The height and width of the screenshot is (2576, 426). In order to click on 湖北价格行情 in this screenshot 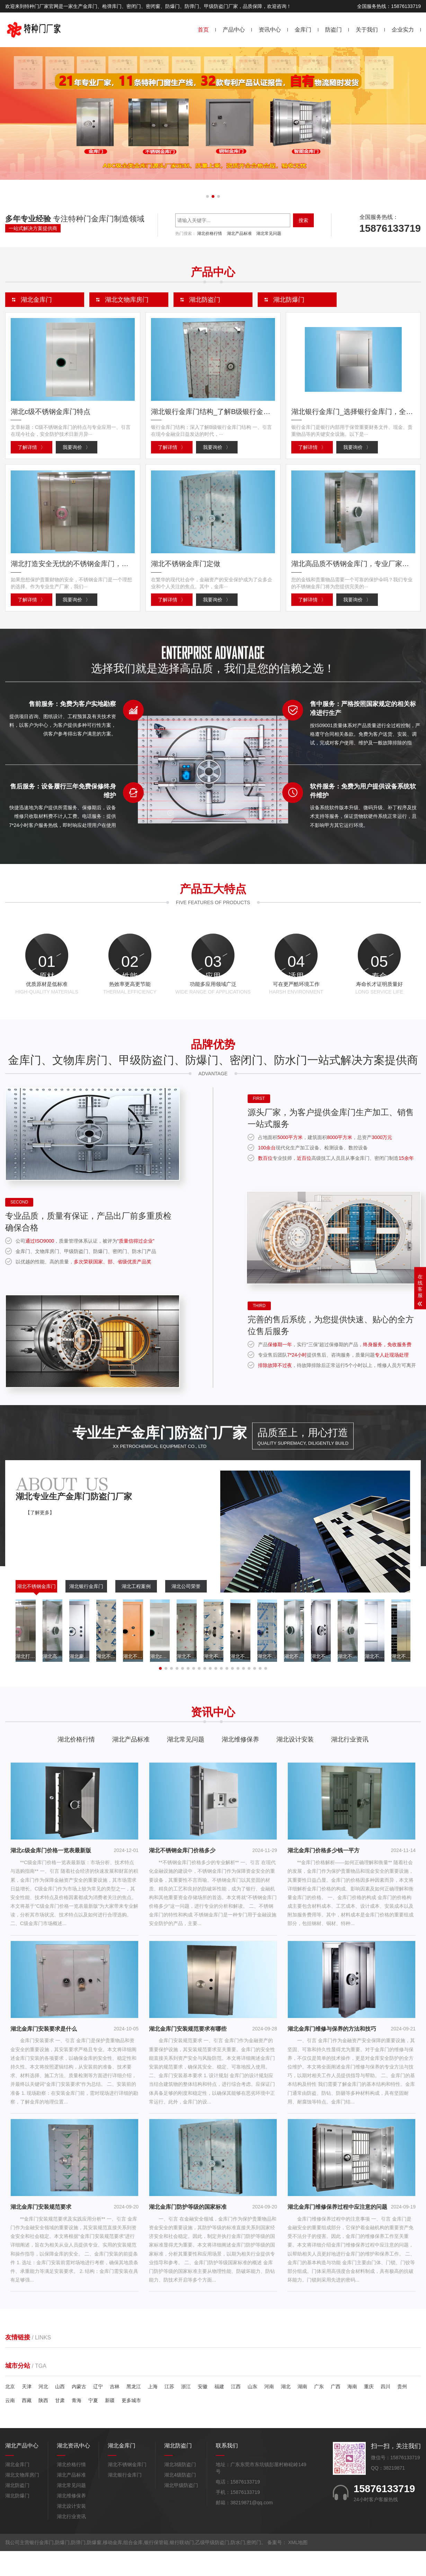, I will do `click(209, 233)`.